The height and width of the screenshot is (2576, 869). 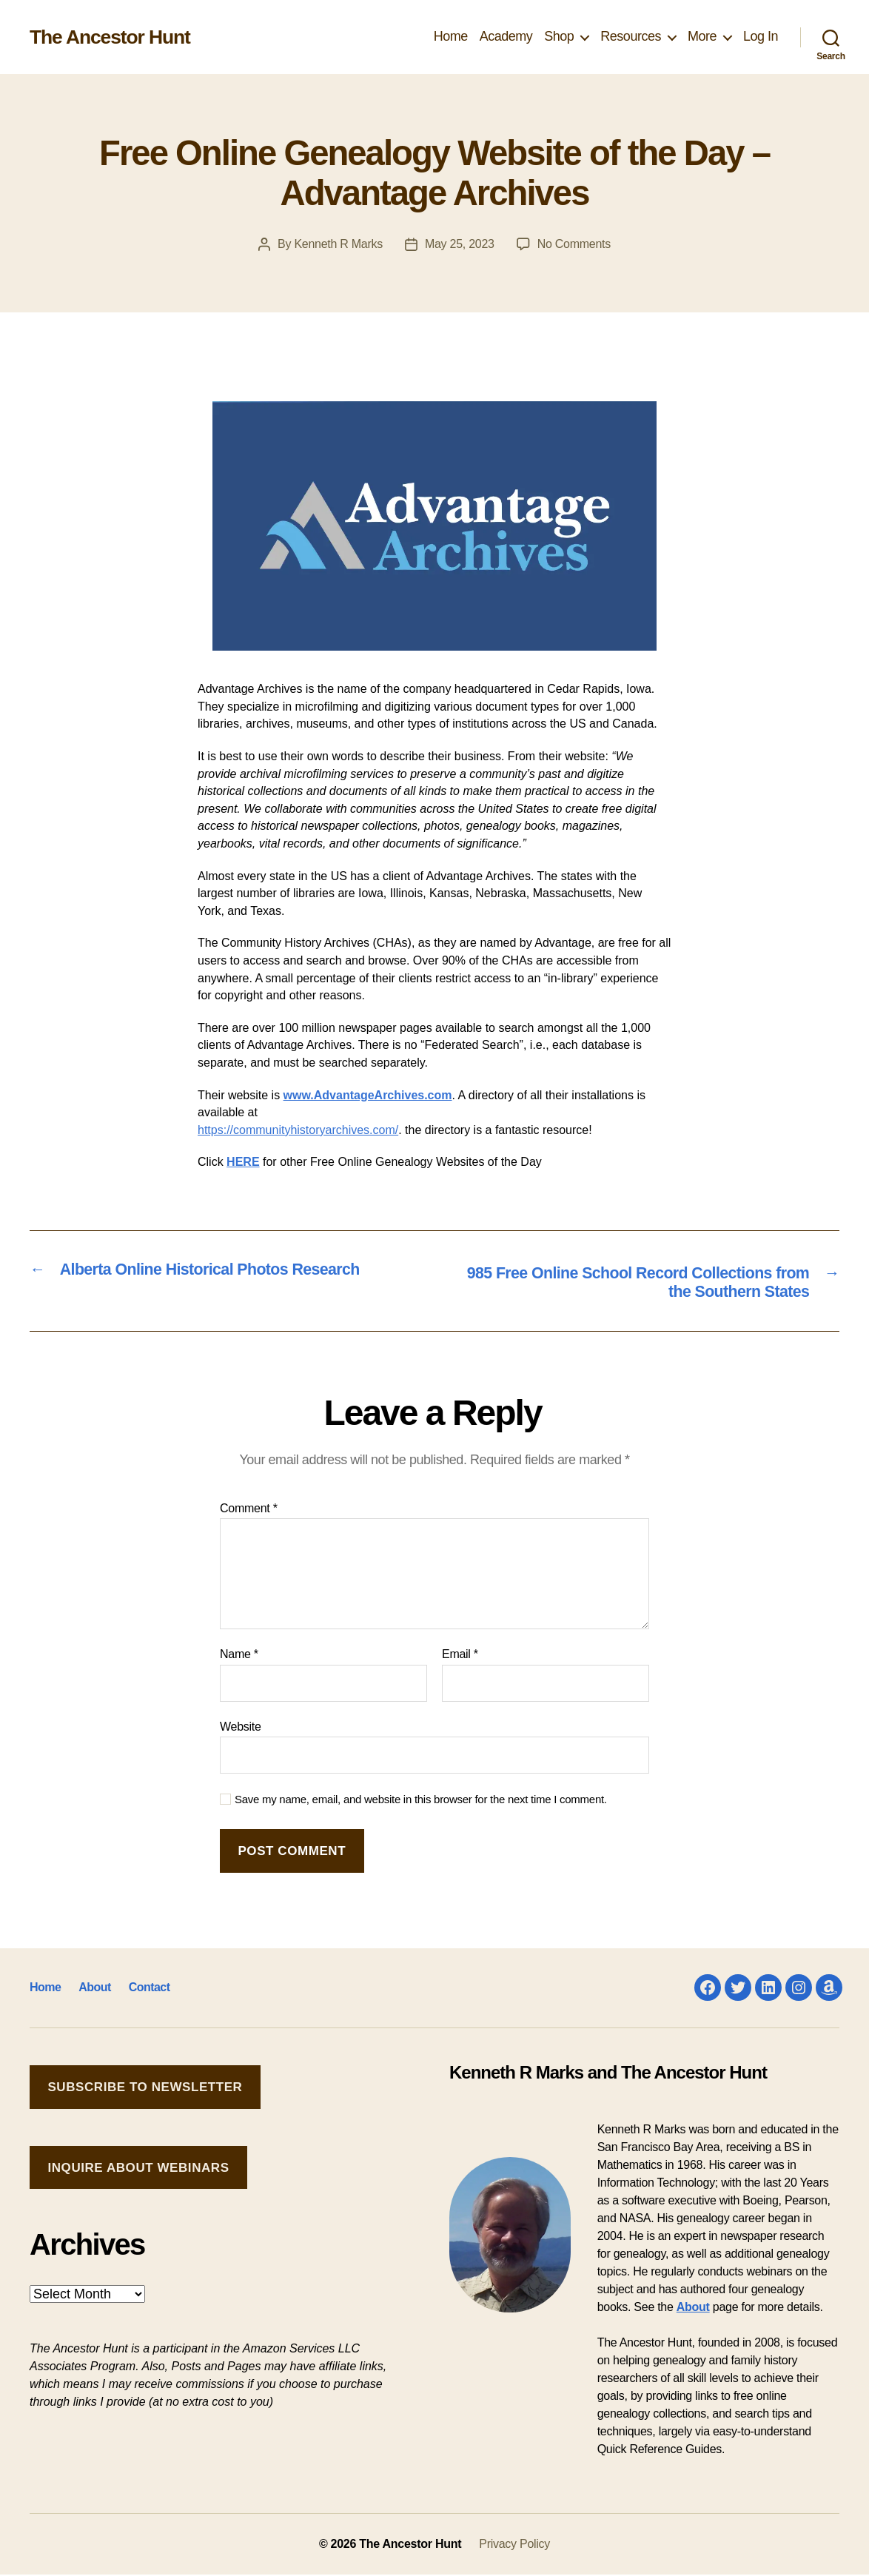 I want to click on No Comments, so click(x=574, y=244).